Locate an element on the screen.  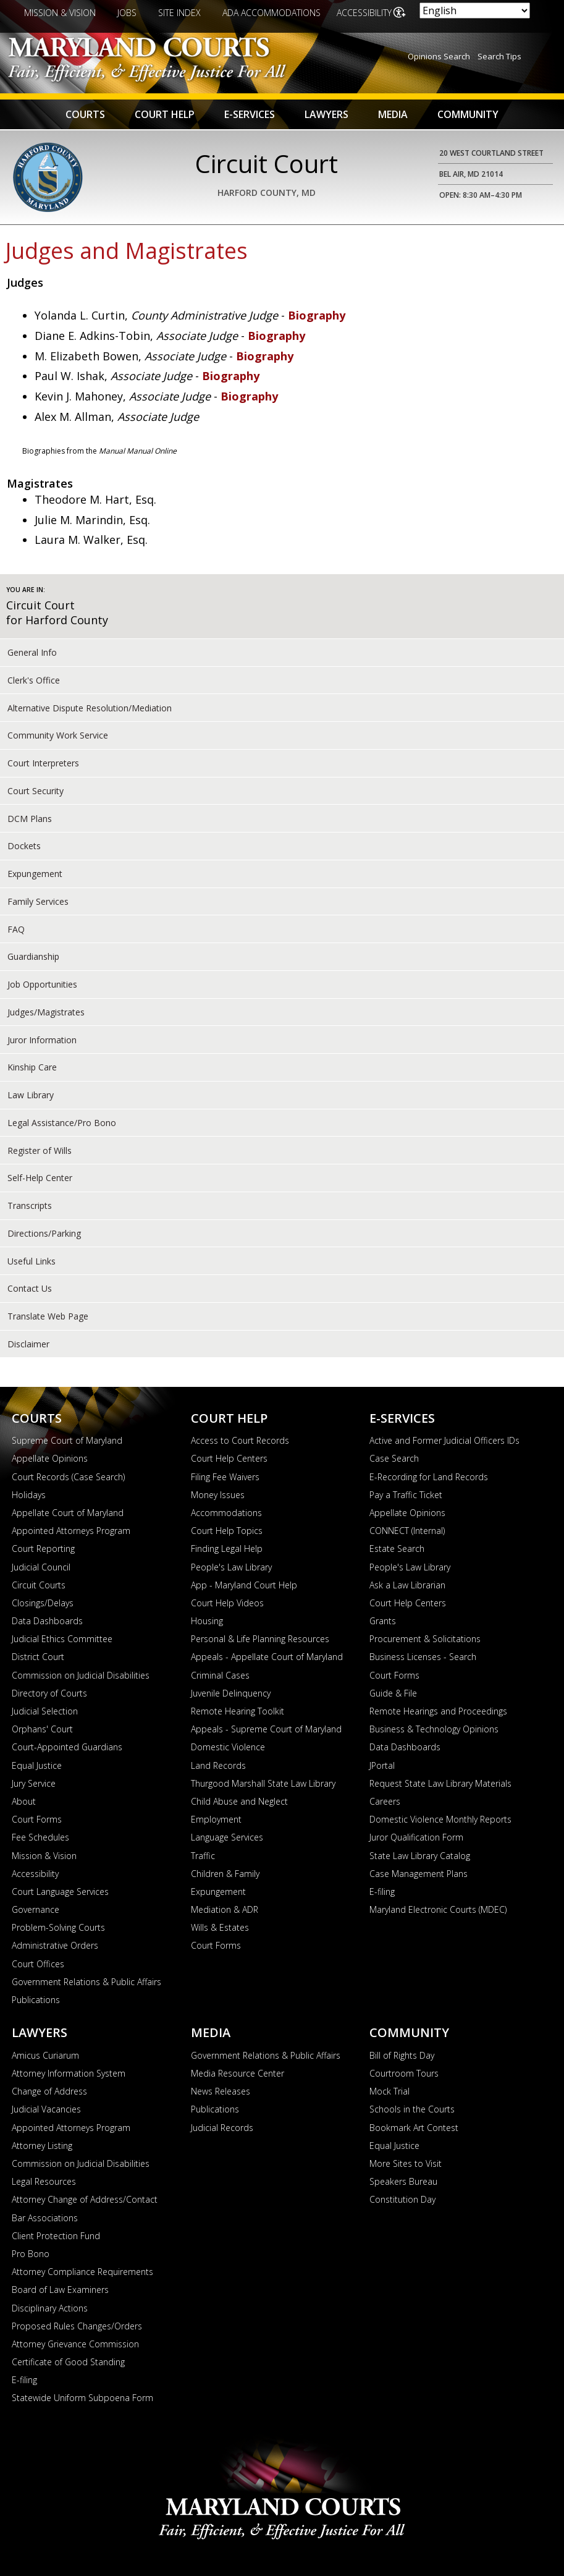
Housing is located at coordinates (207, 1621).